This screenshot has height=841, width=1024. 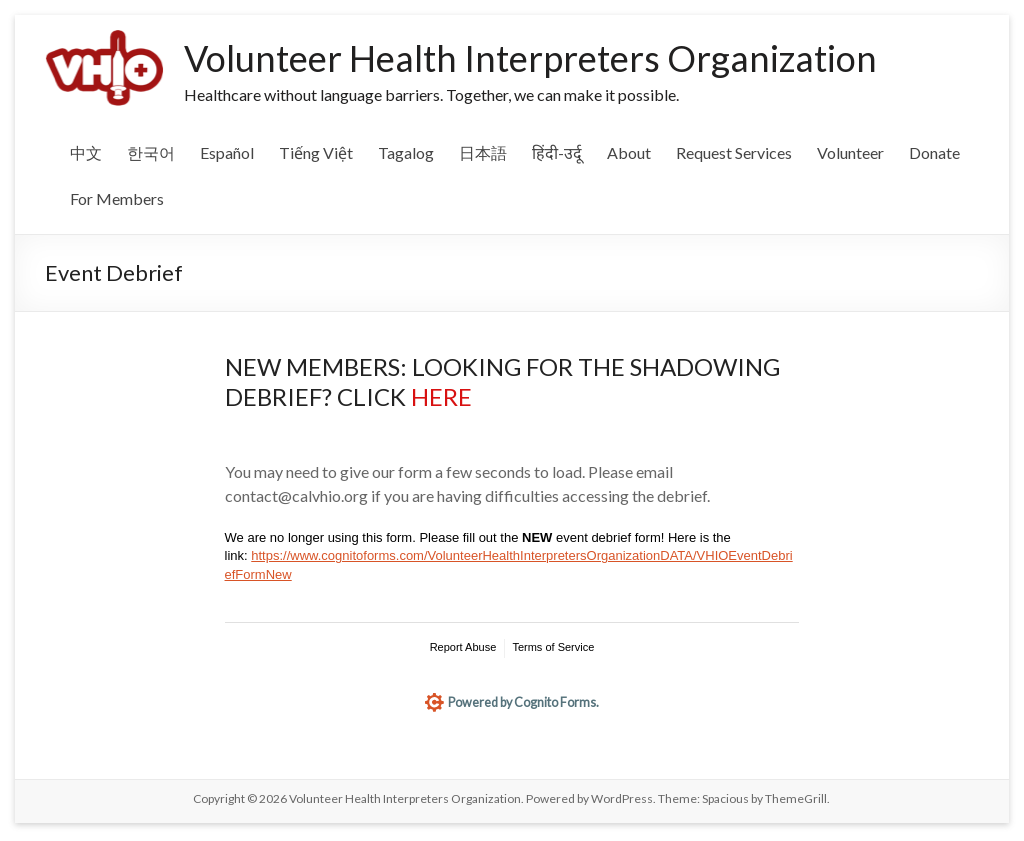 I want to click on Volunteer Health Interpreters Organization, so click(x=530, y=58).